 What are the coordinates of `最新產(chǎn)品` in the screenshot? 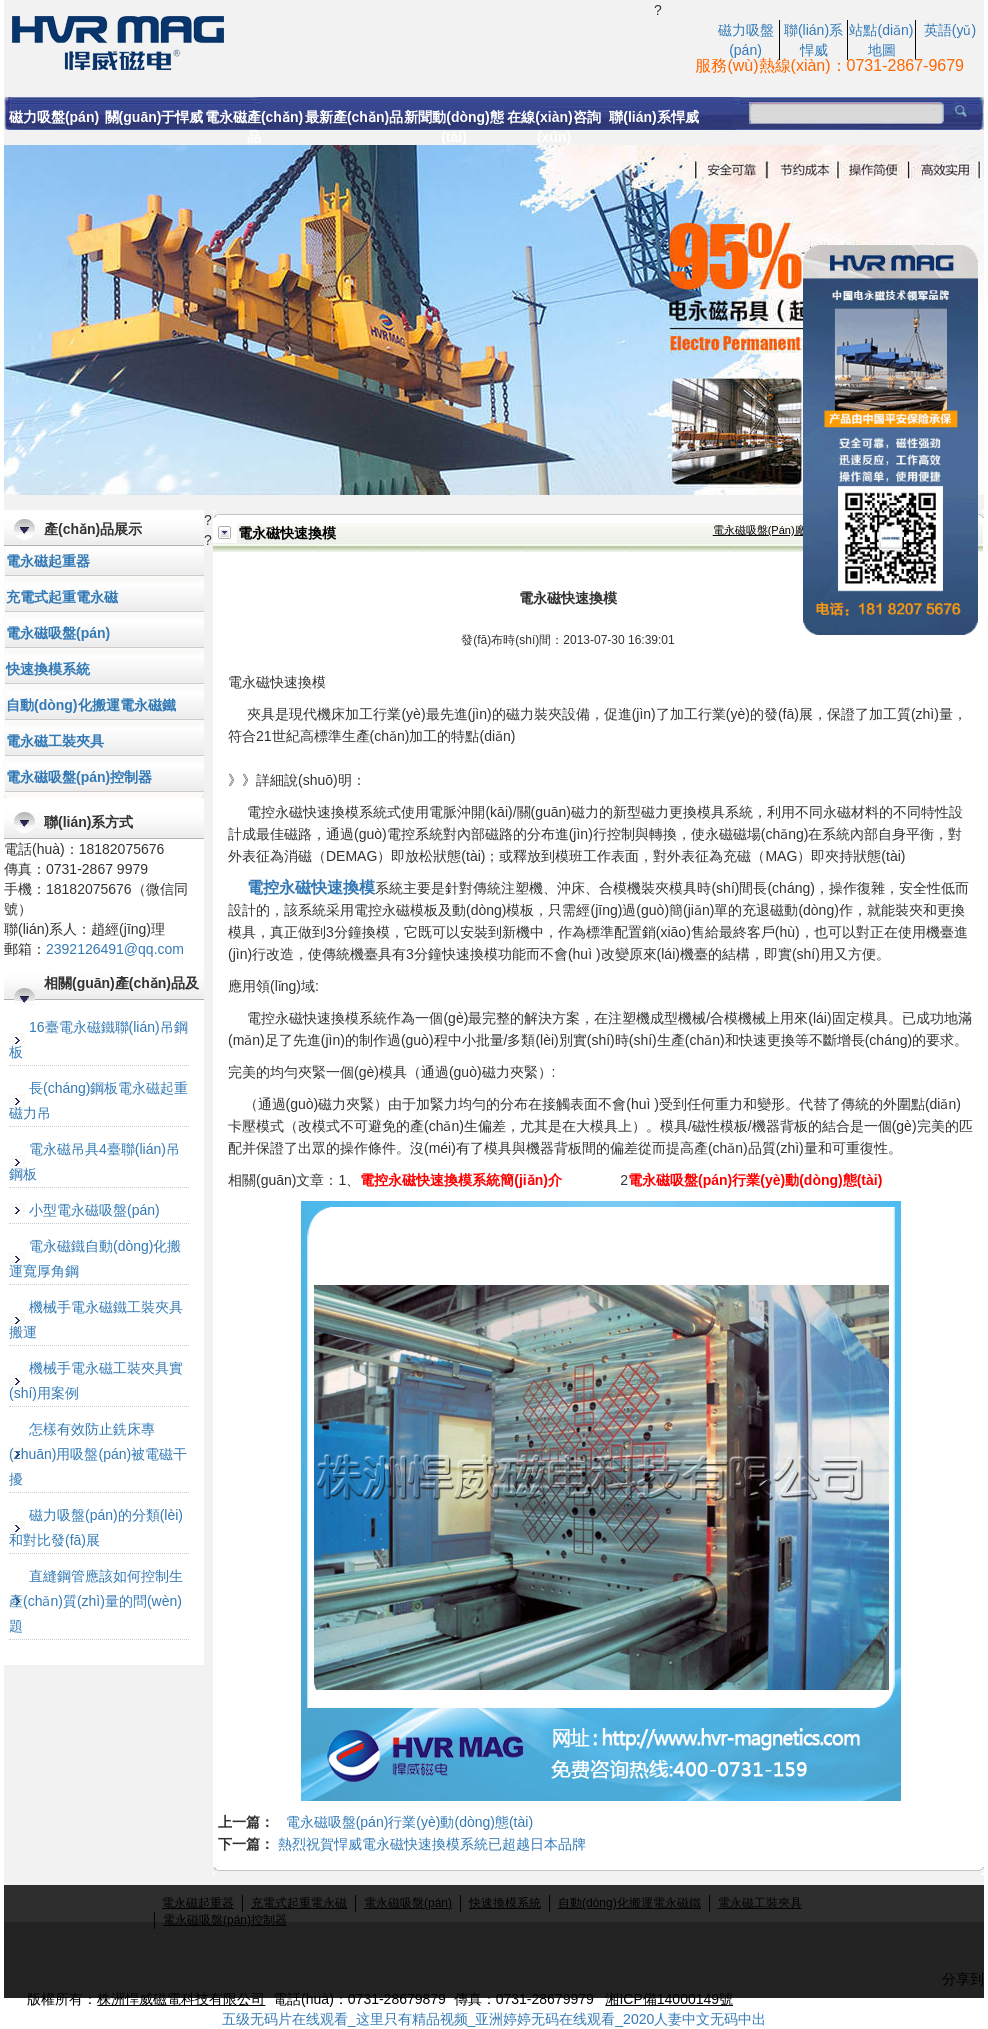 It's located at (354, 117).